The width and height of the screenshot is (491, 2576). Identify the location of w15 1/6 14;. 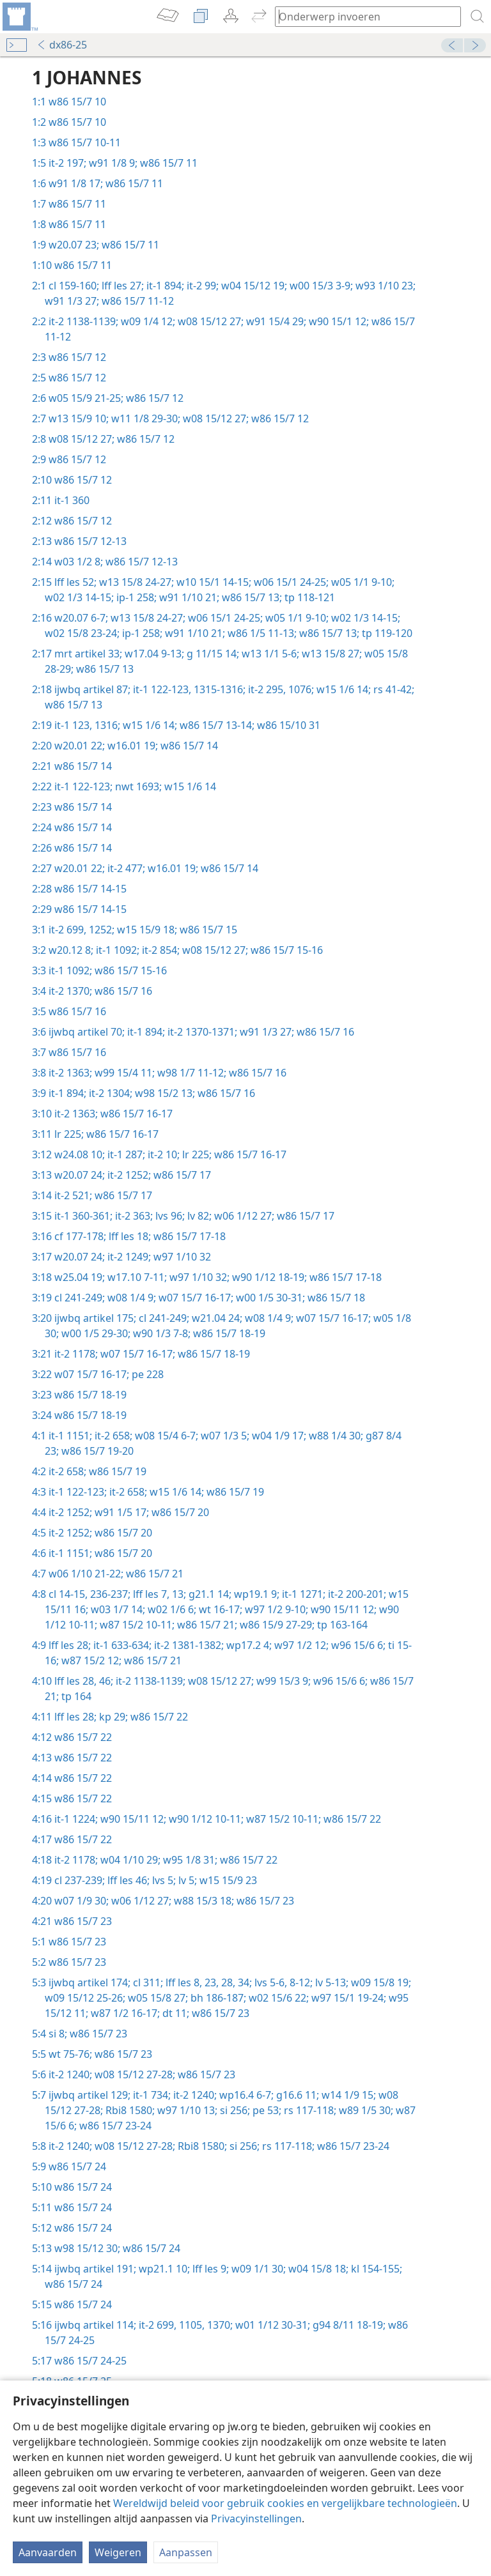
(342, 689).